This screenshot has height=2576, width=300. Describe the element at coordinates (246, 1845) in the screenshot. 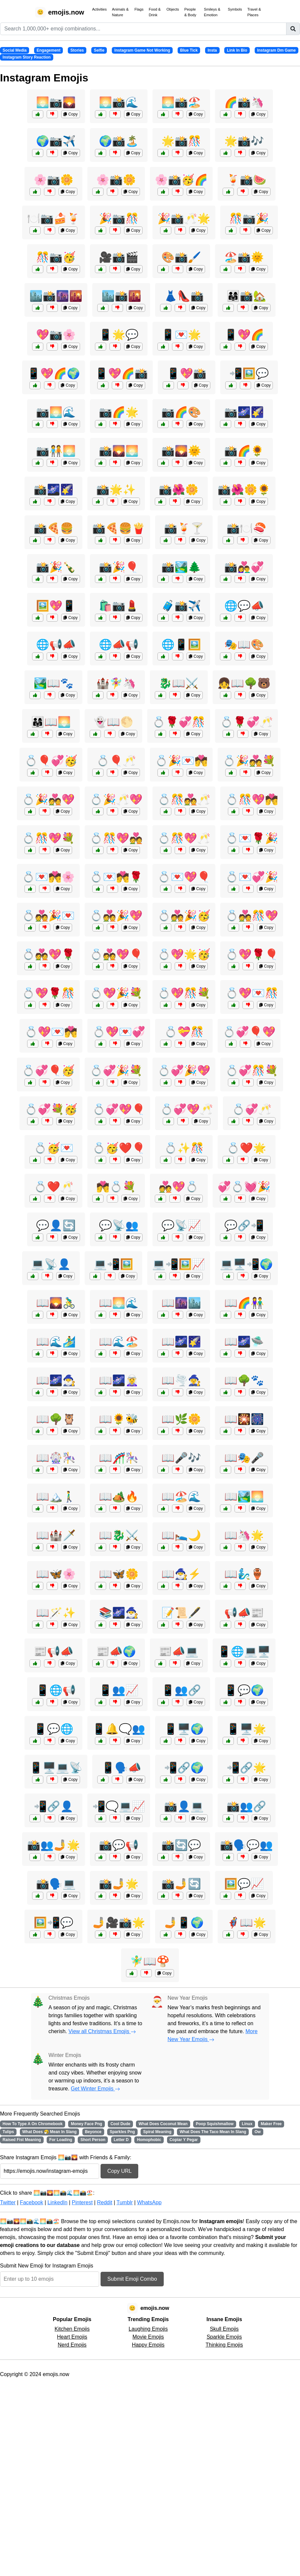

I see `📸🗣️💬👥` at that location.